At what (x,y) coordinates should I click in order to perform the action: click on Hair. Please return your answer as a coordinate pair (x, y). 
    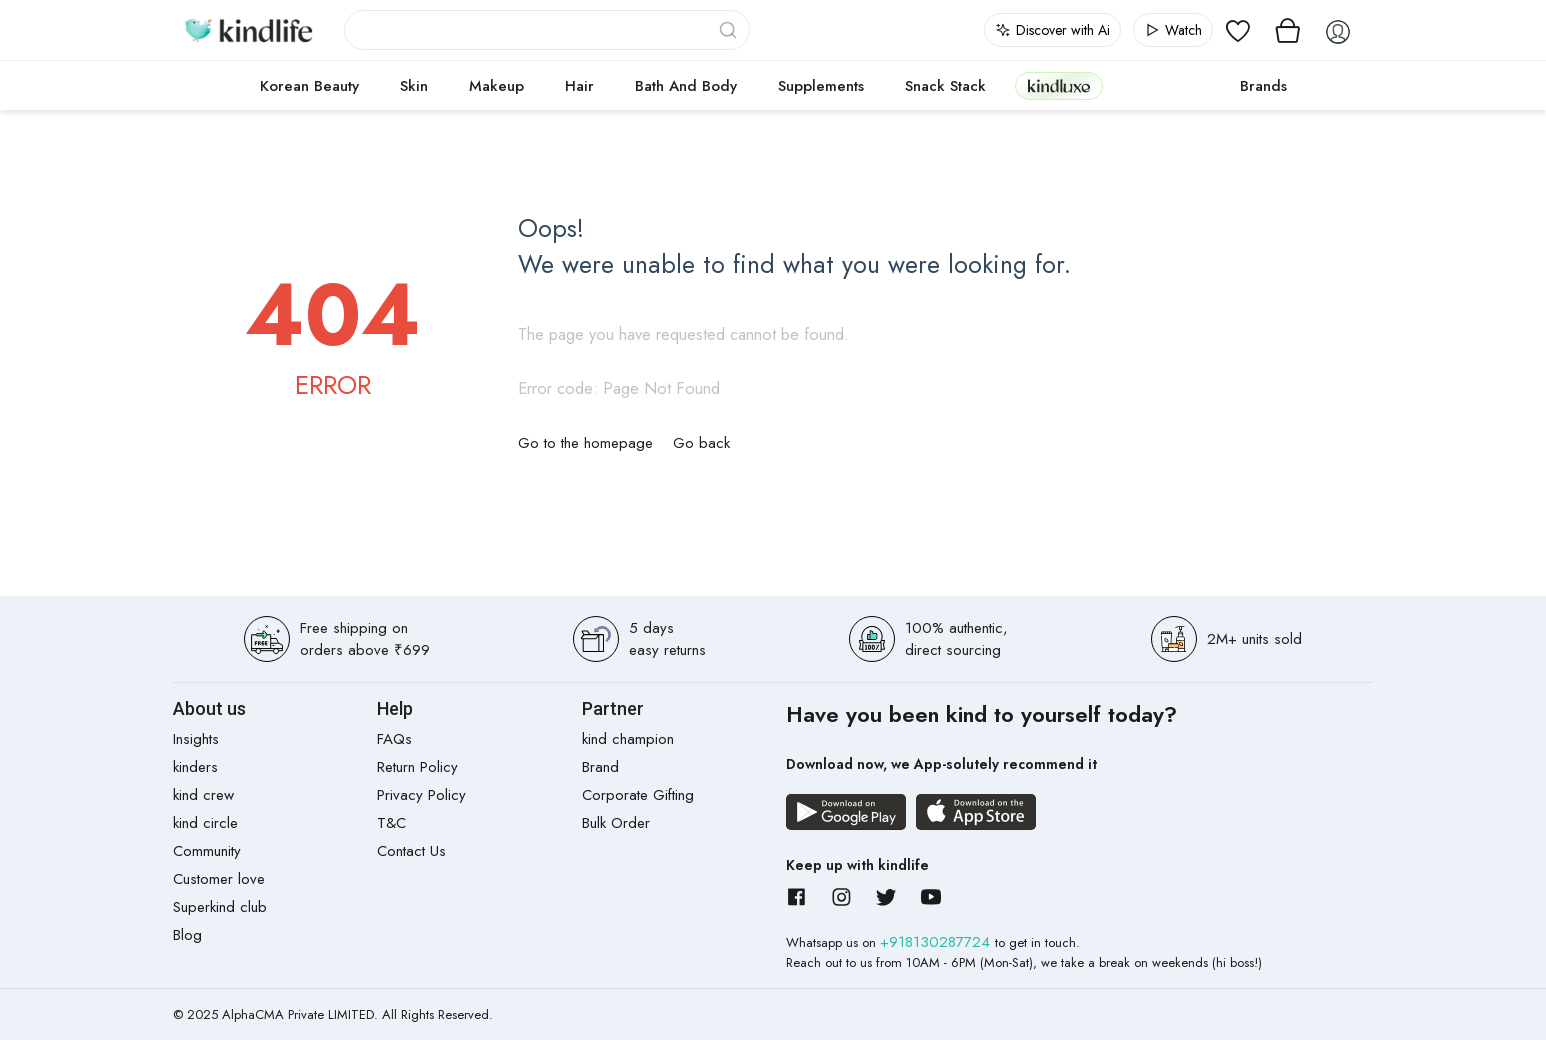
    Looking at the image, I should click on (579, 86).